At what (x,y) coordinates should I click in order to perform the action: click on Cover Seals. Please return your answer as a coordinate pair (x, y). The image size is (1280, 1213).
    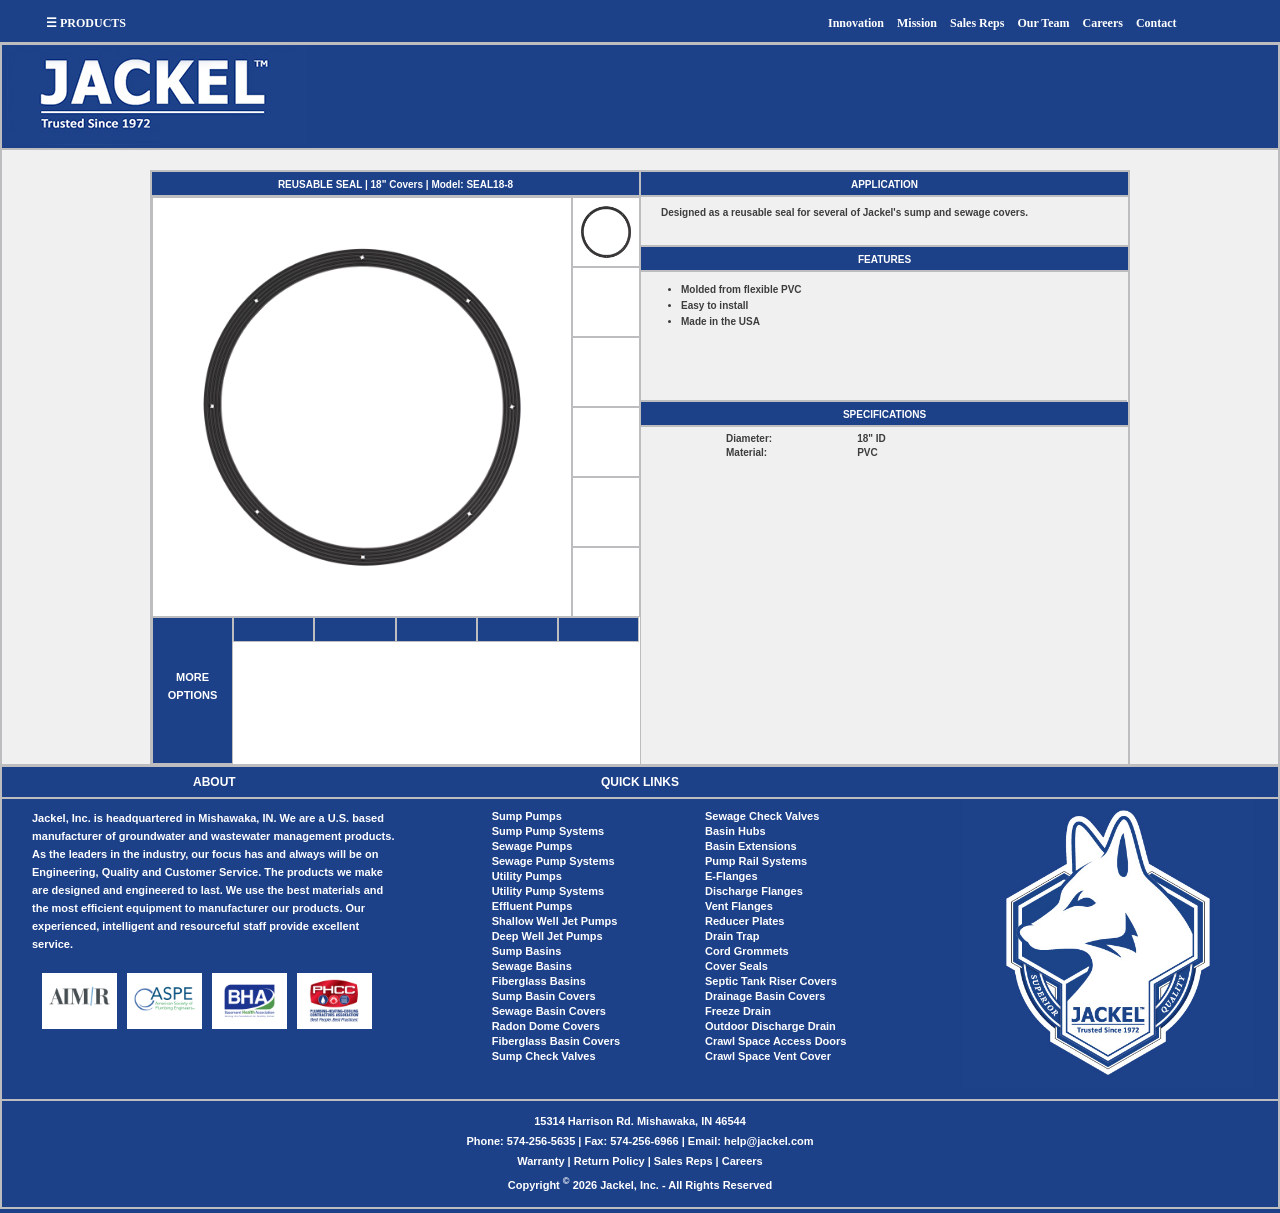
    Looking at the image, I should click on (736, 966).